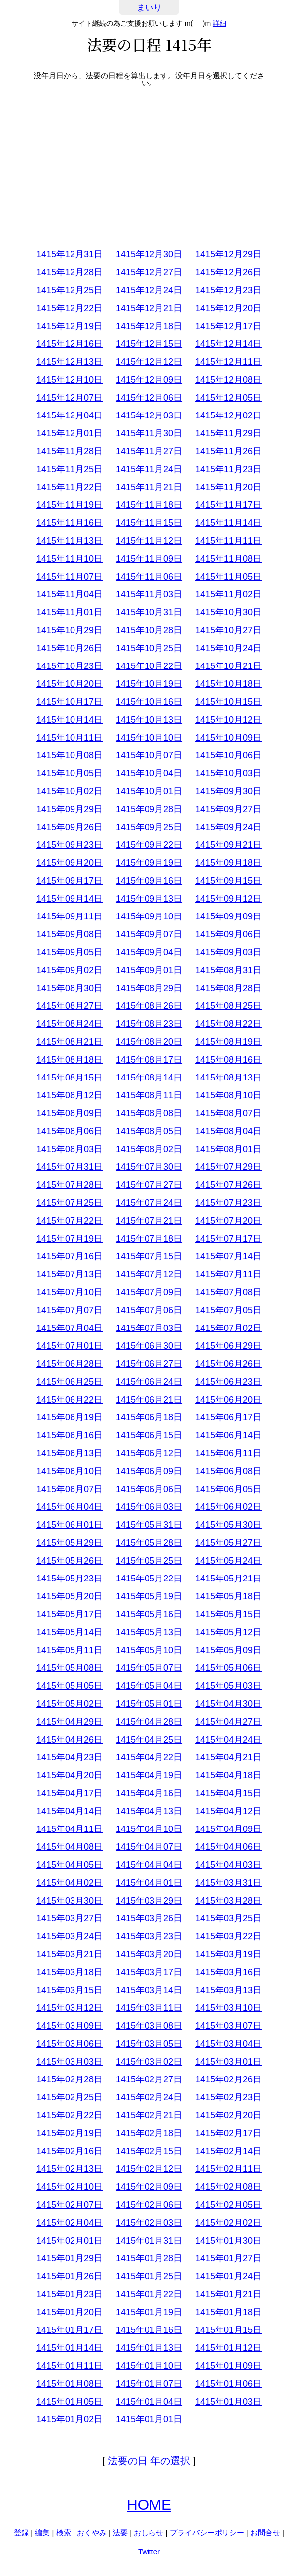 This screenshot has width=298, height=2576. Describe the element at coordinates (228, 2062) in the screenshot. I see `1415年03月01日` at that location.